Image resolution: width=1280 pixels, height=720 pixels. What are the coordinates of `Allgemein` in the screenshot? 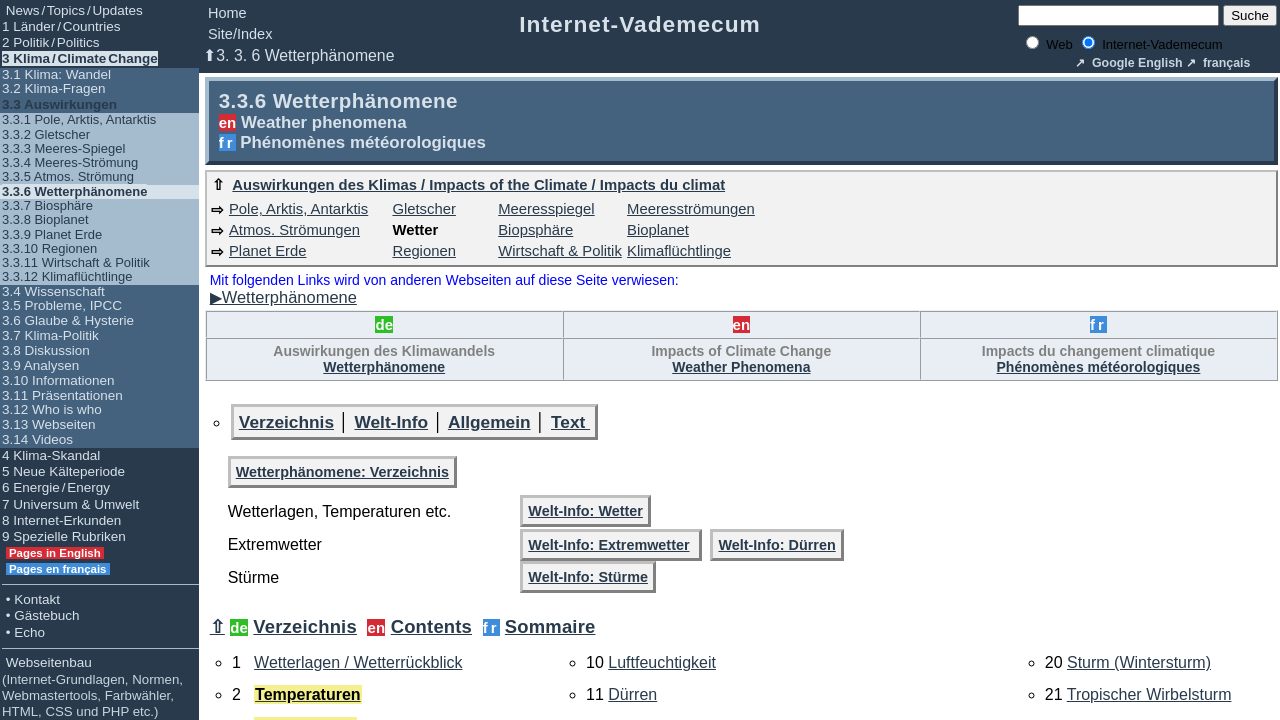 It's located at (489, 422).